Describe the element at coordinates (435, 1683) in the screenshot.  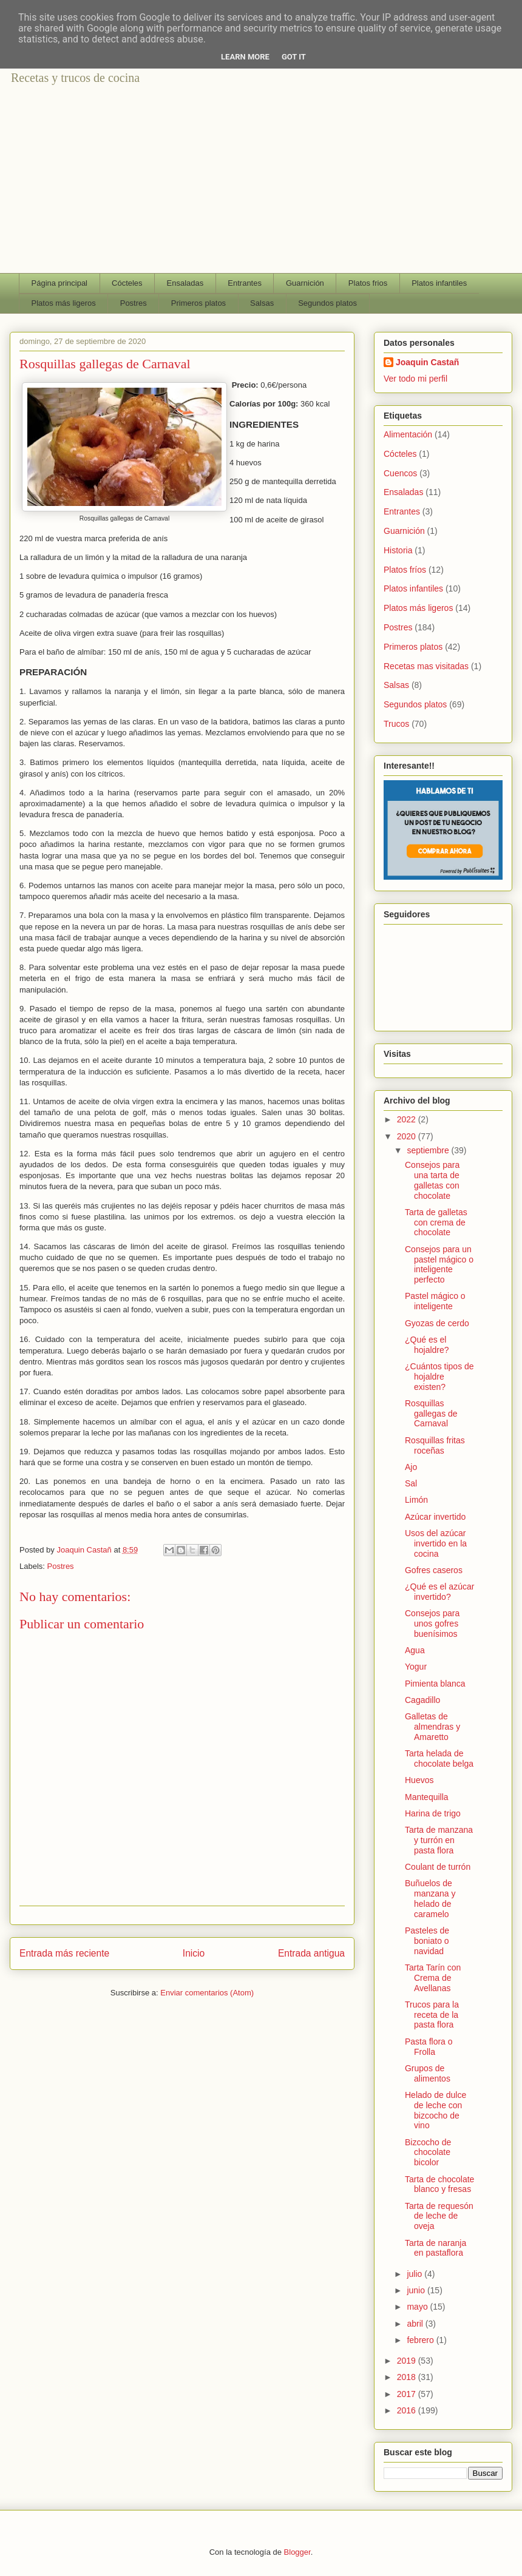
I see `Pimienta blanca` at that location.